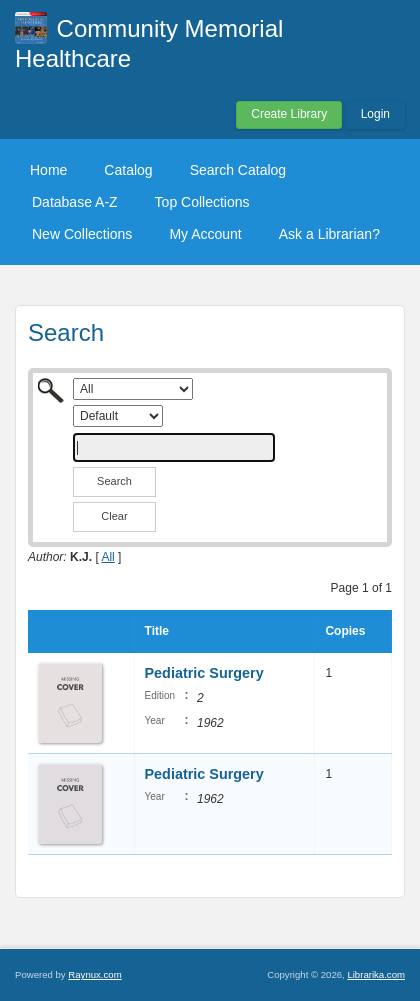 The height and width of the screenshot is (1001, 420). I want to click on Copies, so click(345, 631).